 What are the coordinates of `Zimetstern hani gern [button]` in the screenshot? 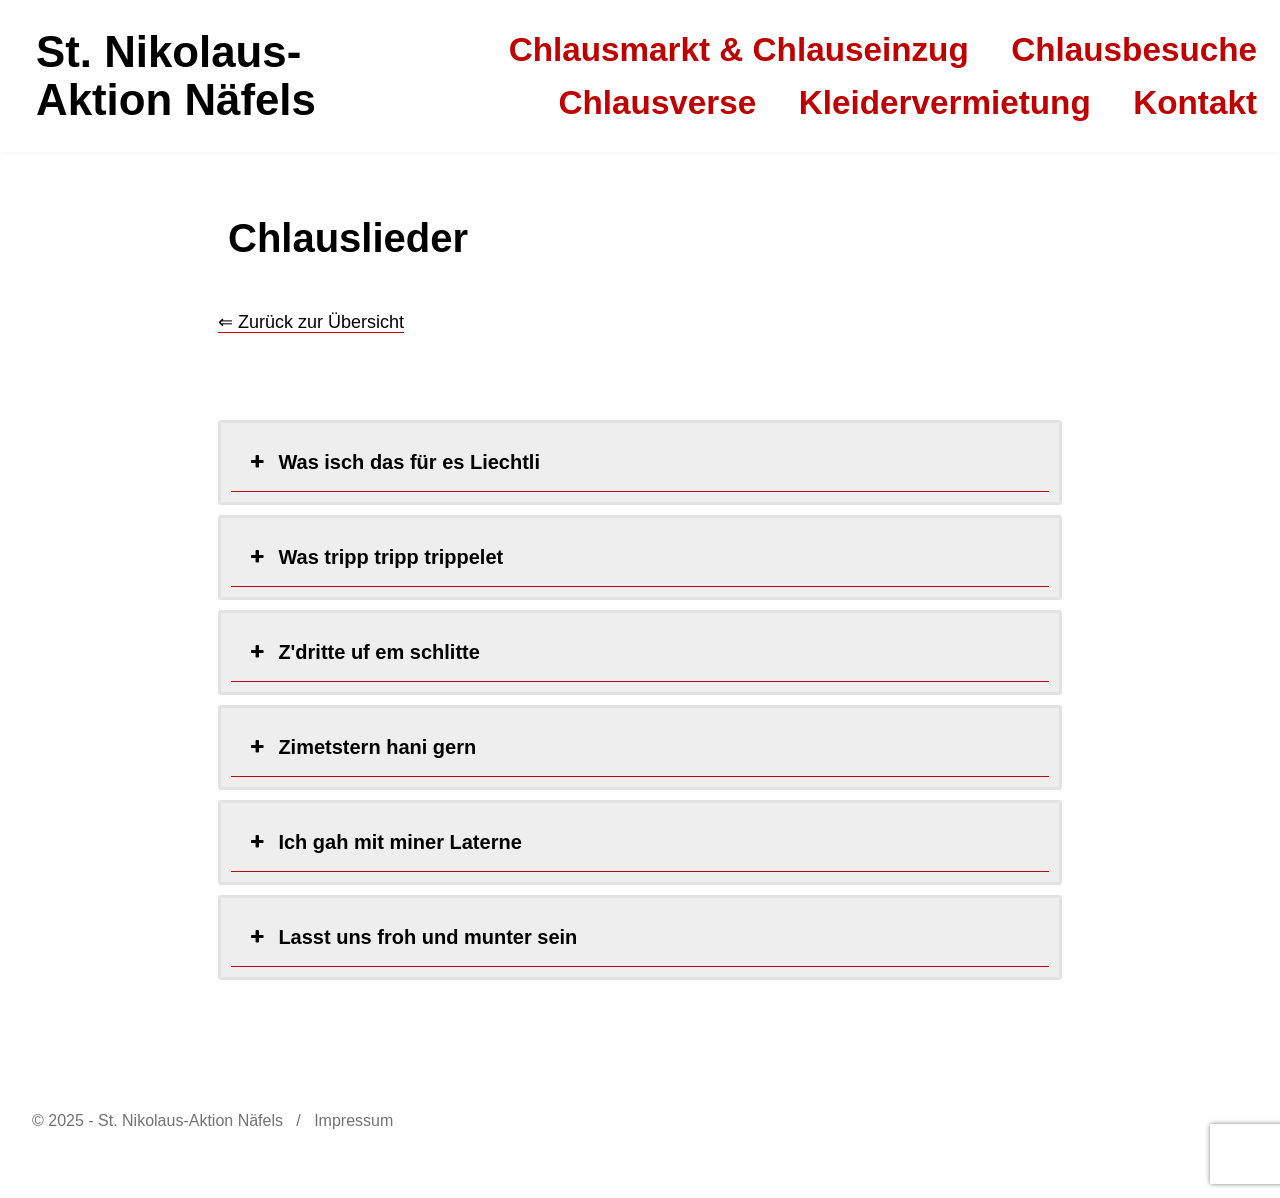 It's located at (361, 747).